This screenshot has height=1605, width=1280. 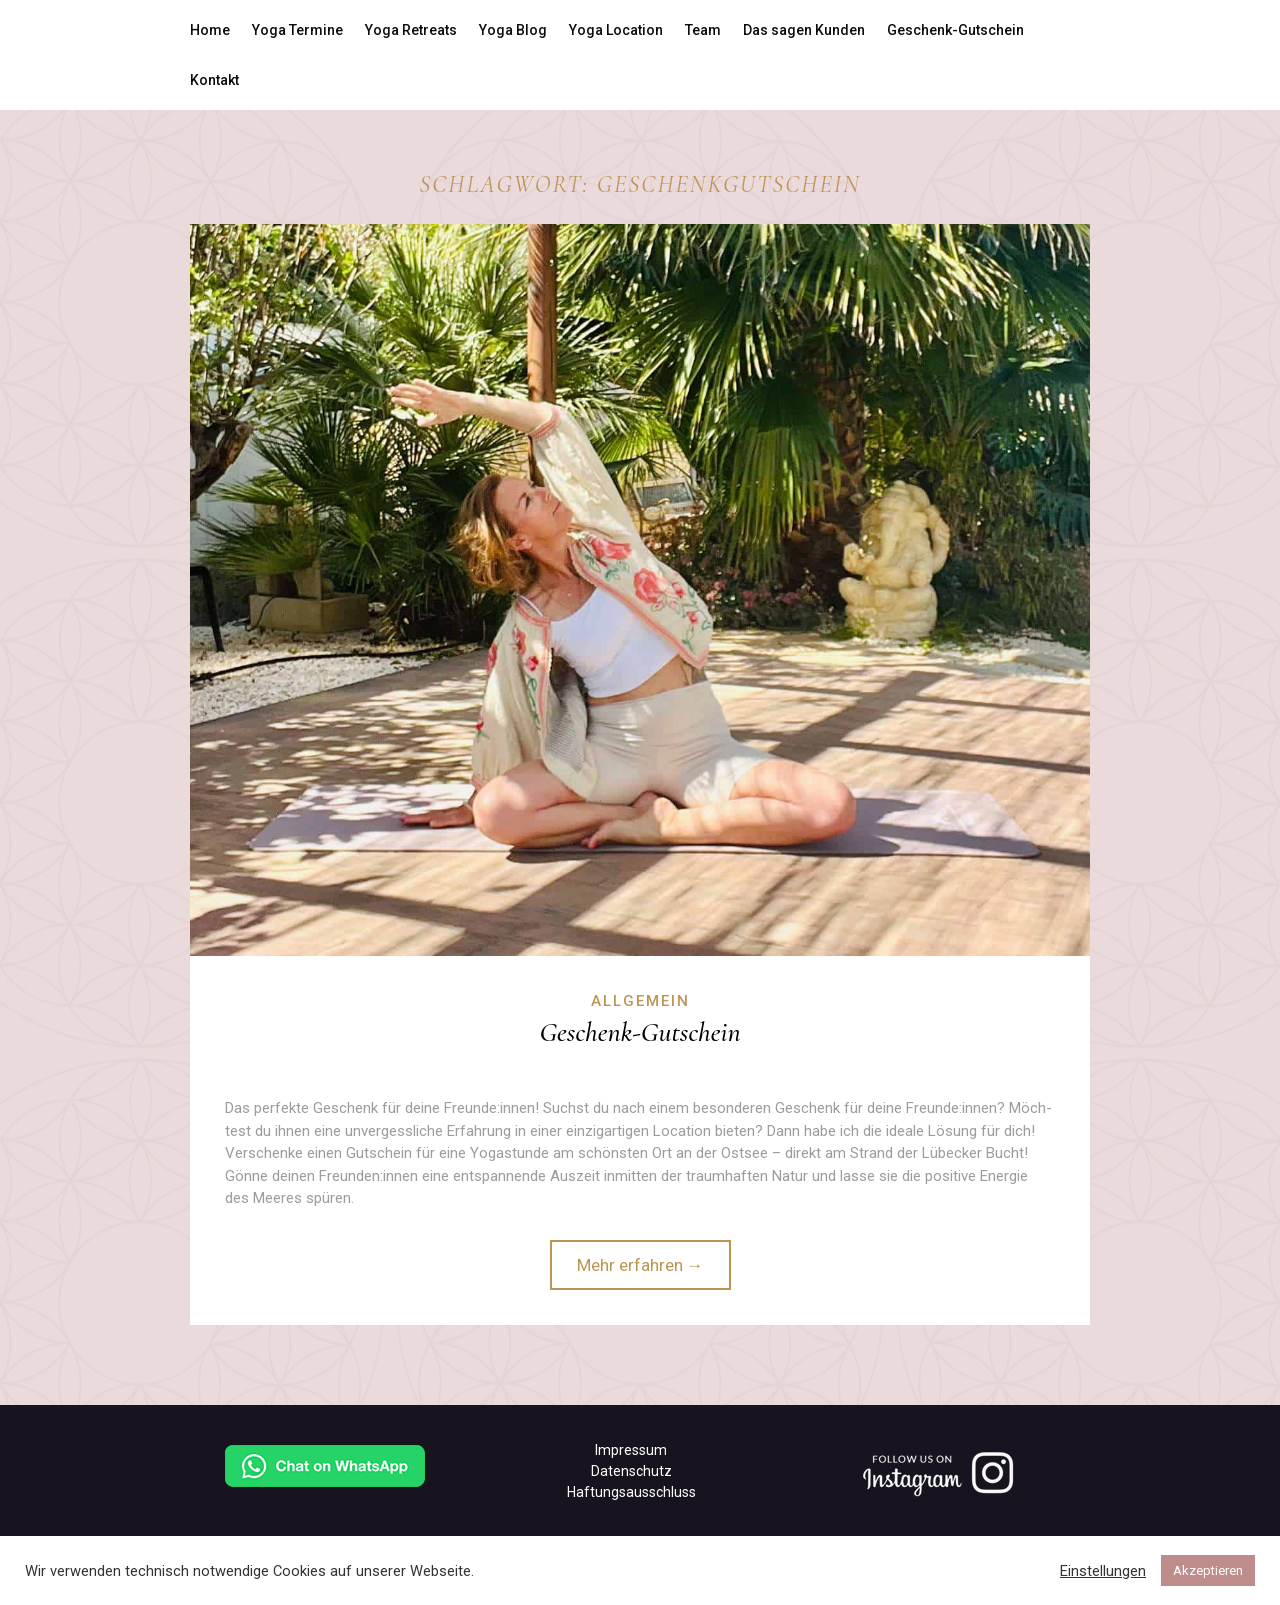 What do you see at coordinates (1103, 1571) in the screenshot?
I see `Einstellungen [button]` at bounding box center [1103, 1571].